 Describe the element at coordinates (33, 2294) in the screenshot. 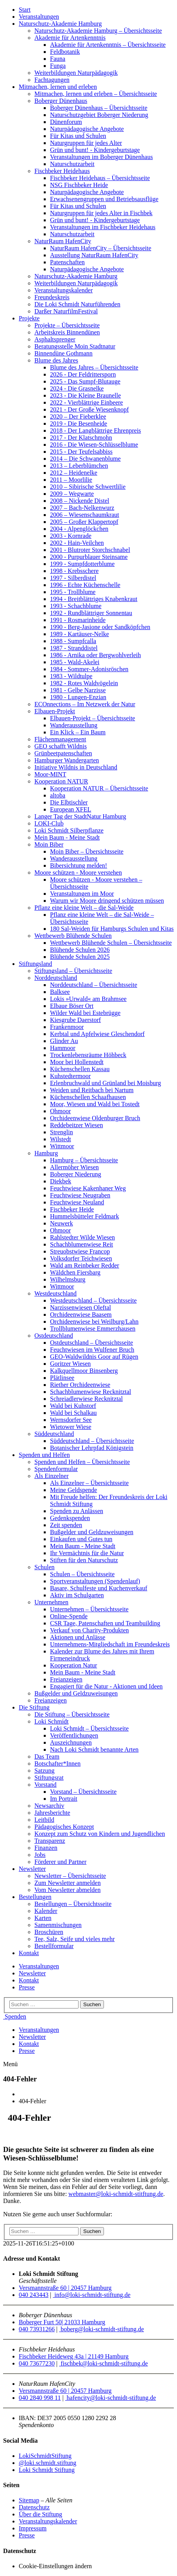

I see `040 243443` at that location.